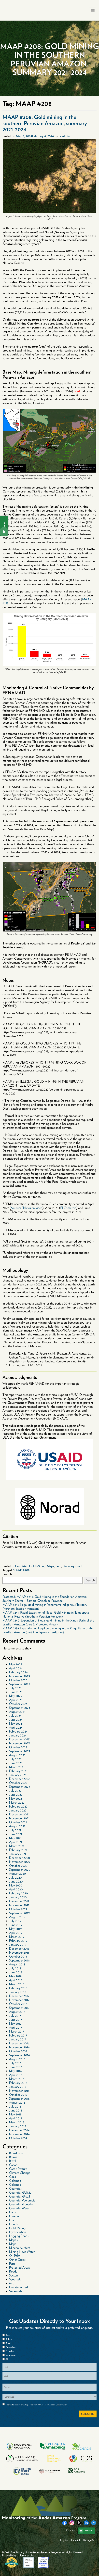  What do you see at coordinates (15, 2106) in the screenshot?
I see `July 2015` at bounding box center [15, 2106].